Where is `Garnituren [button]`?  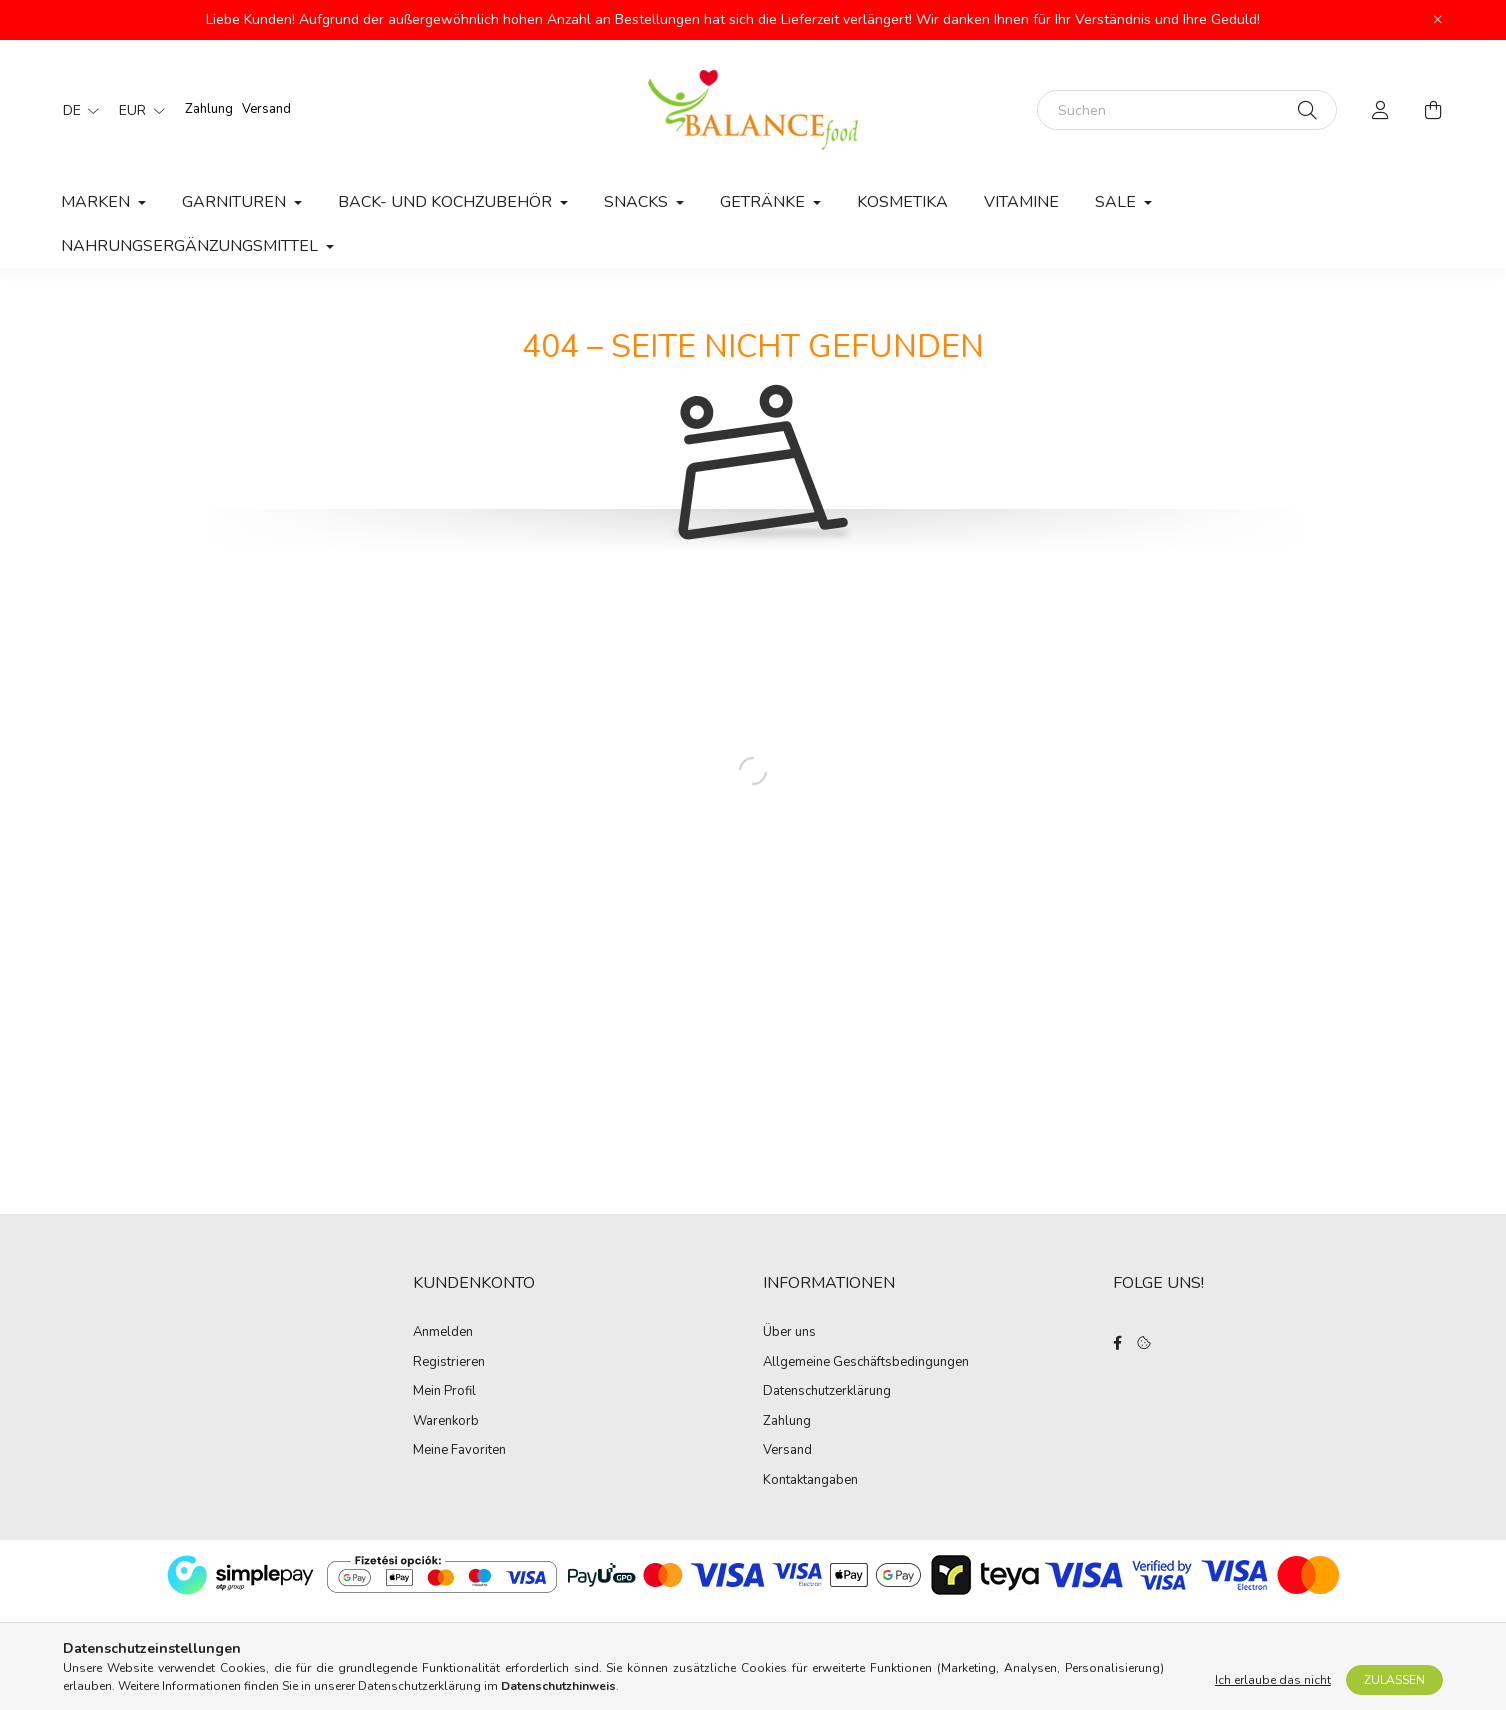 Garnituren [button] is located at coordinates (236, 202).